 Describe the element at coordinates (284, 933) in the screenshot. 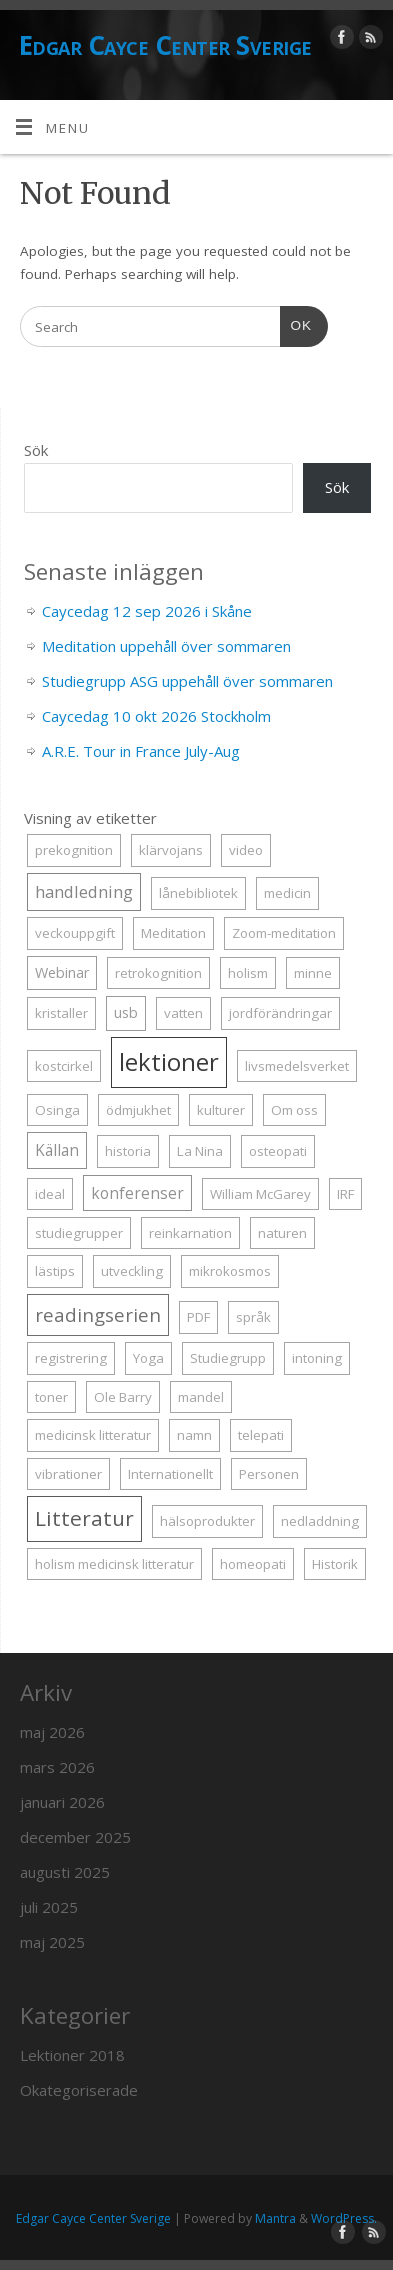

I see `Zoom-meditation` at that location.